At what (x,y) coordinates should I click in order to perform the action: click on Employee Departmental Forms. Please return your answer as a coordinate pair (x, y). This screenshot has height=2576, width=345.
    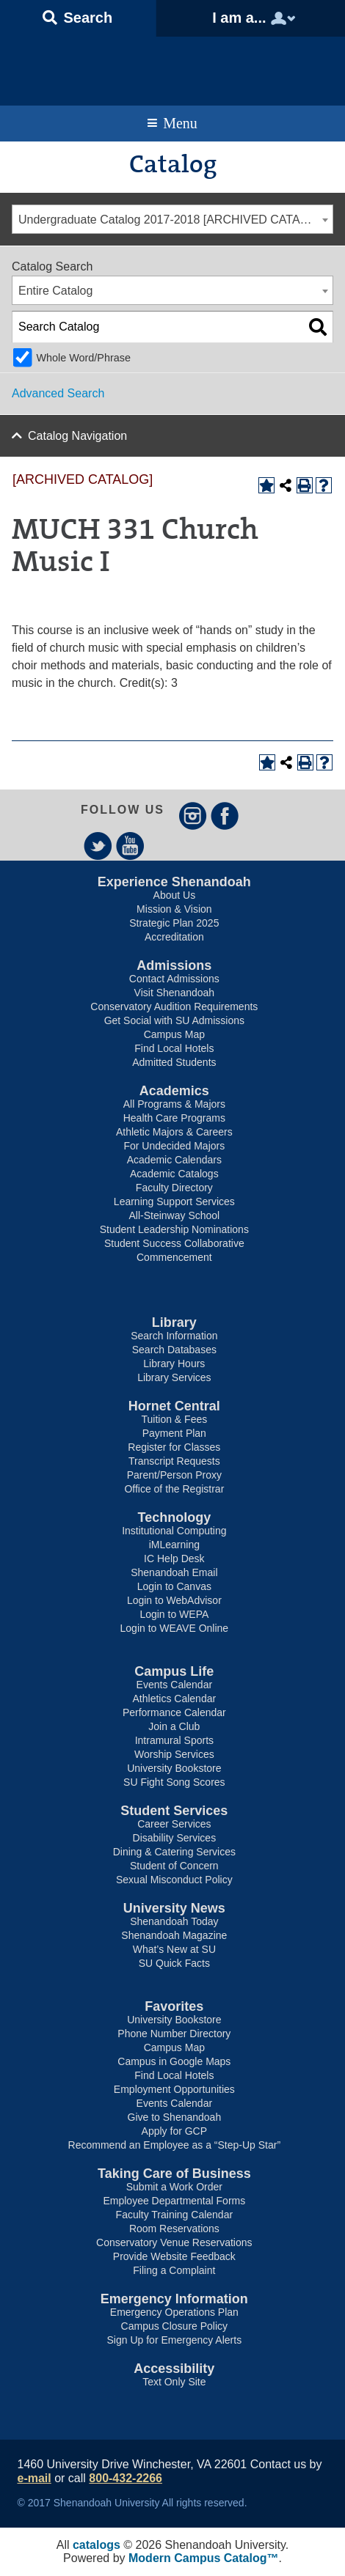
    Looking at the image, I should click on (174, 2201).